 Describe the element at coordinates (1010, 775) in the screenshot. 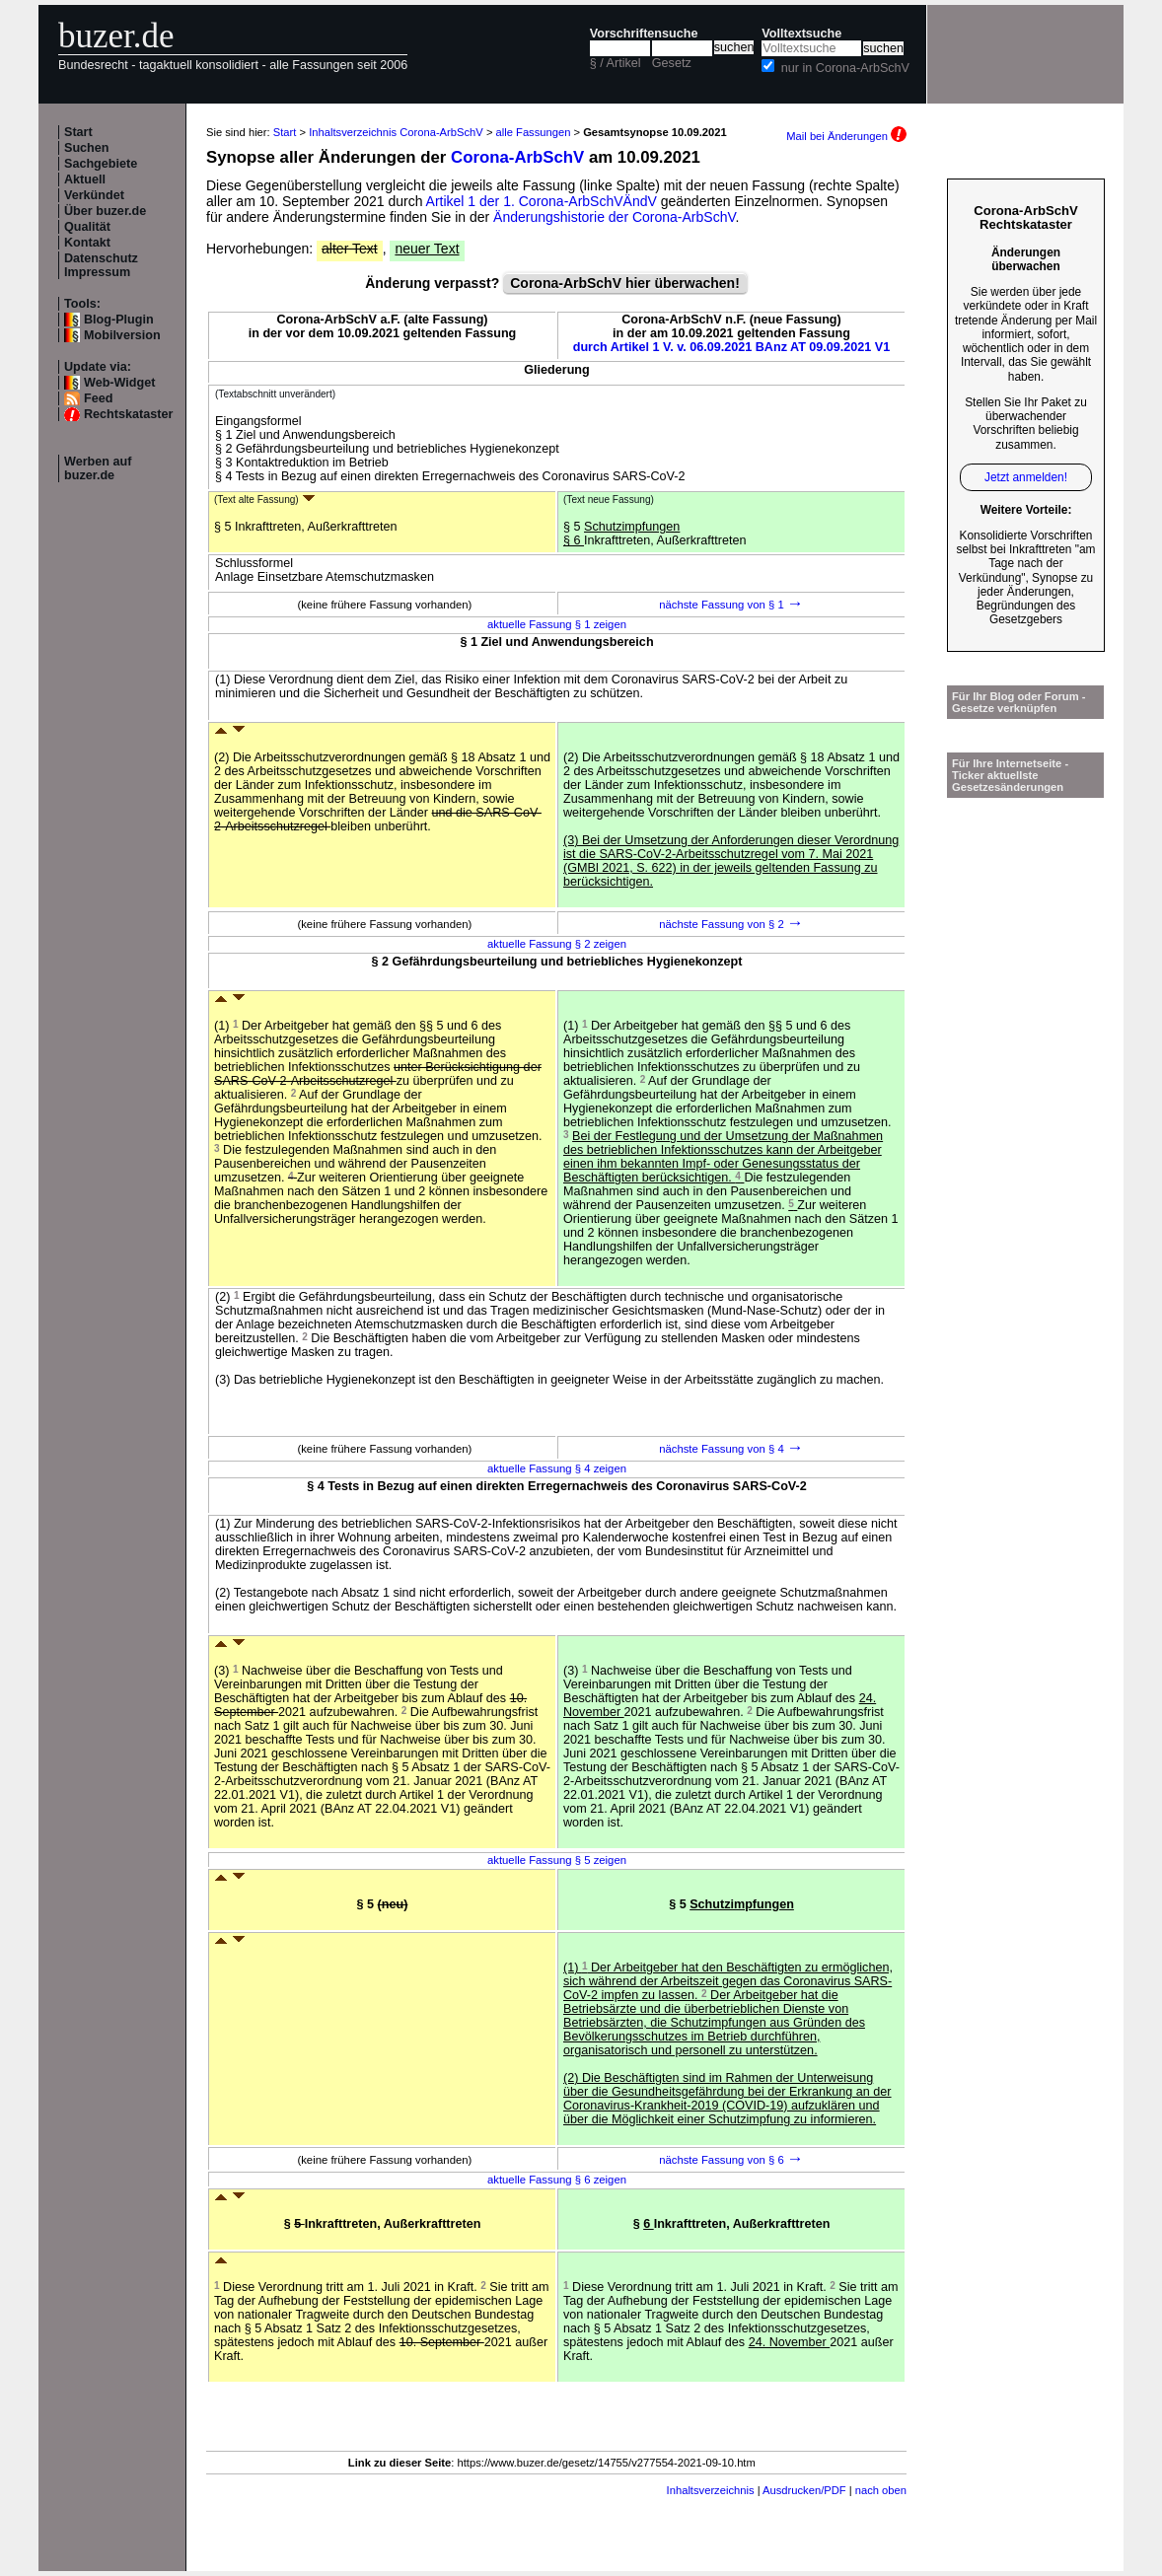

I see `Für Ihre Internetseite -Ticker aktuellste Gesetzesänderungen` at that location.